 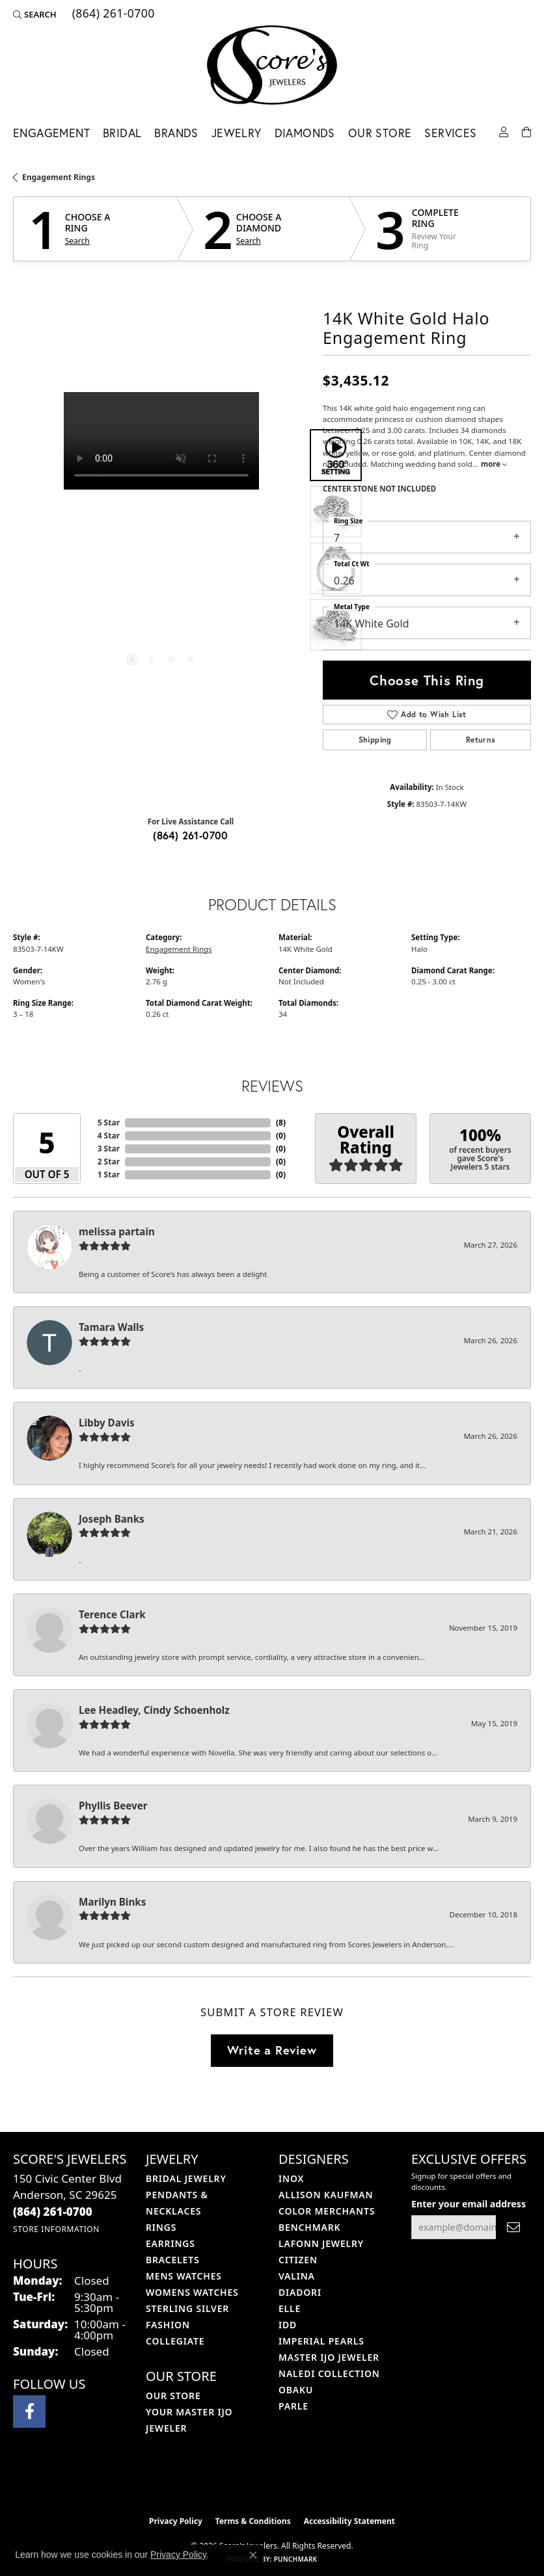 I want to click on Diamonds, so click(x=305, y=132).